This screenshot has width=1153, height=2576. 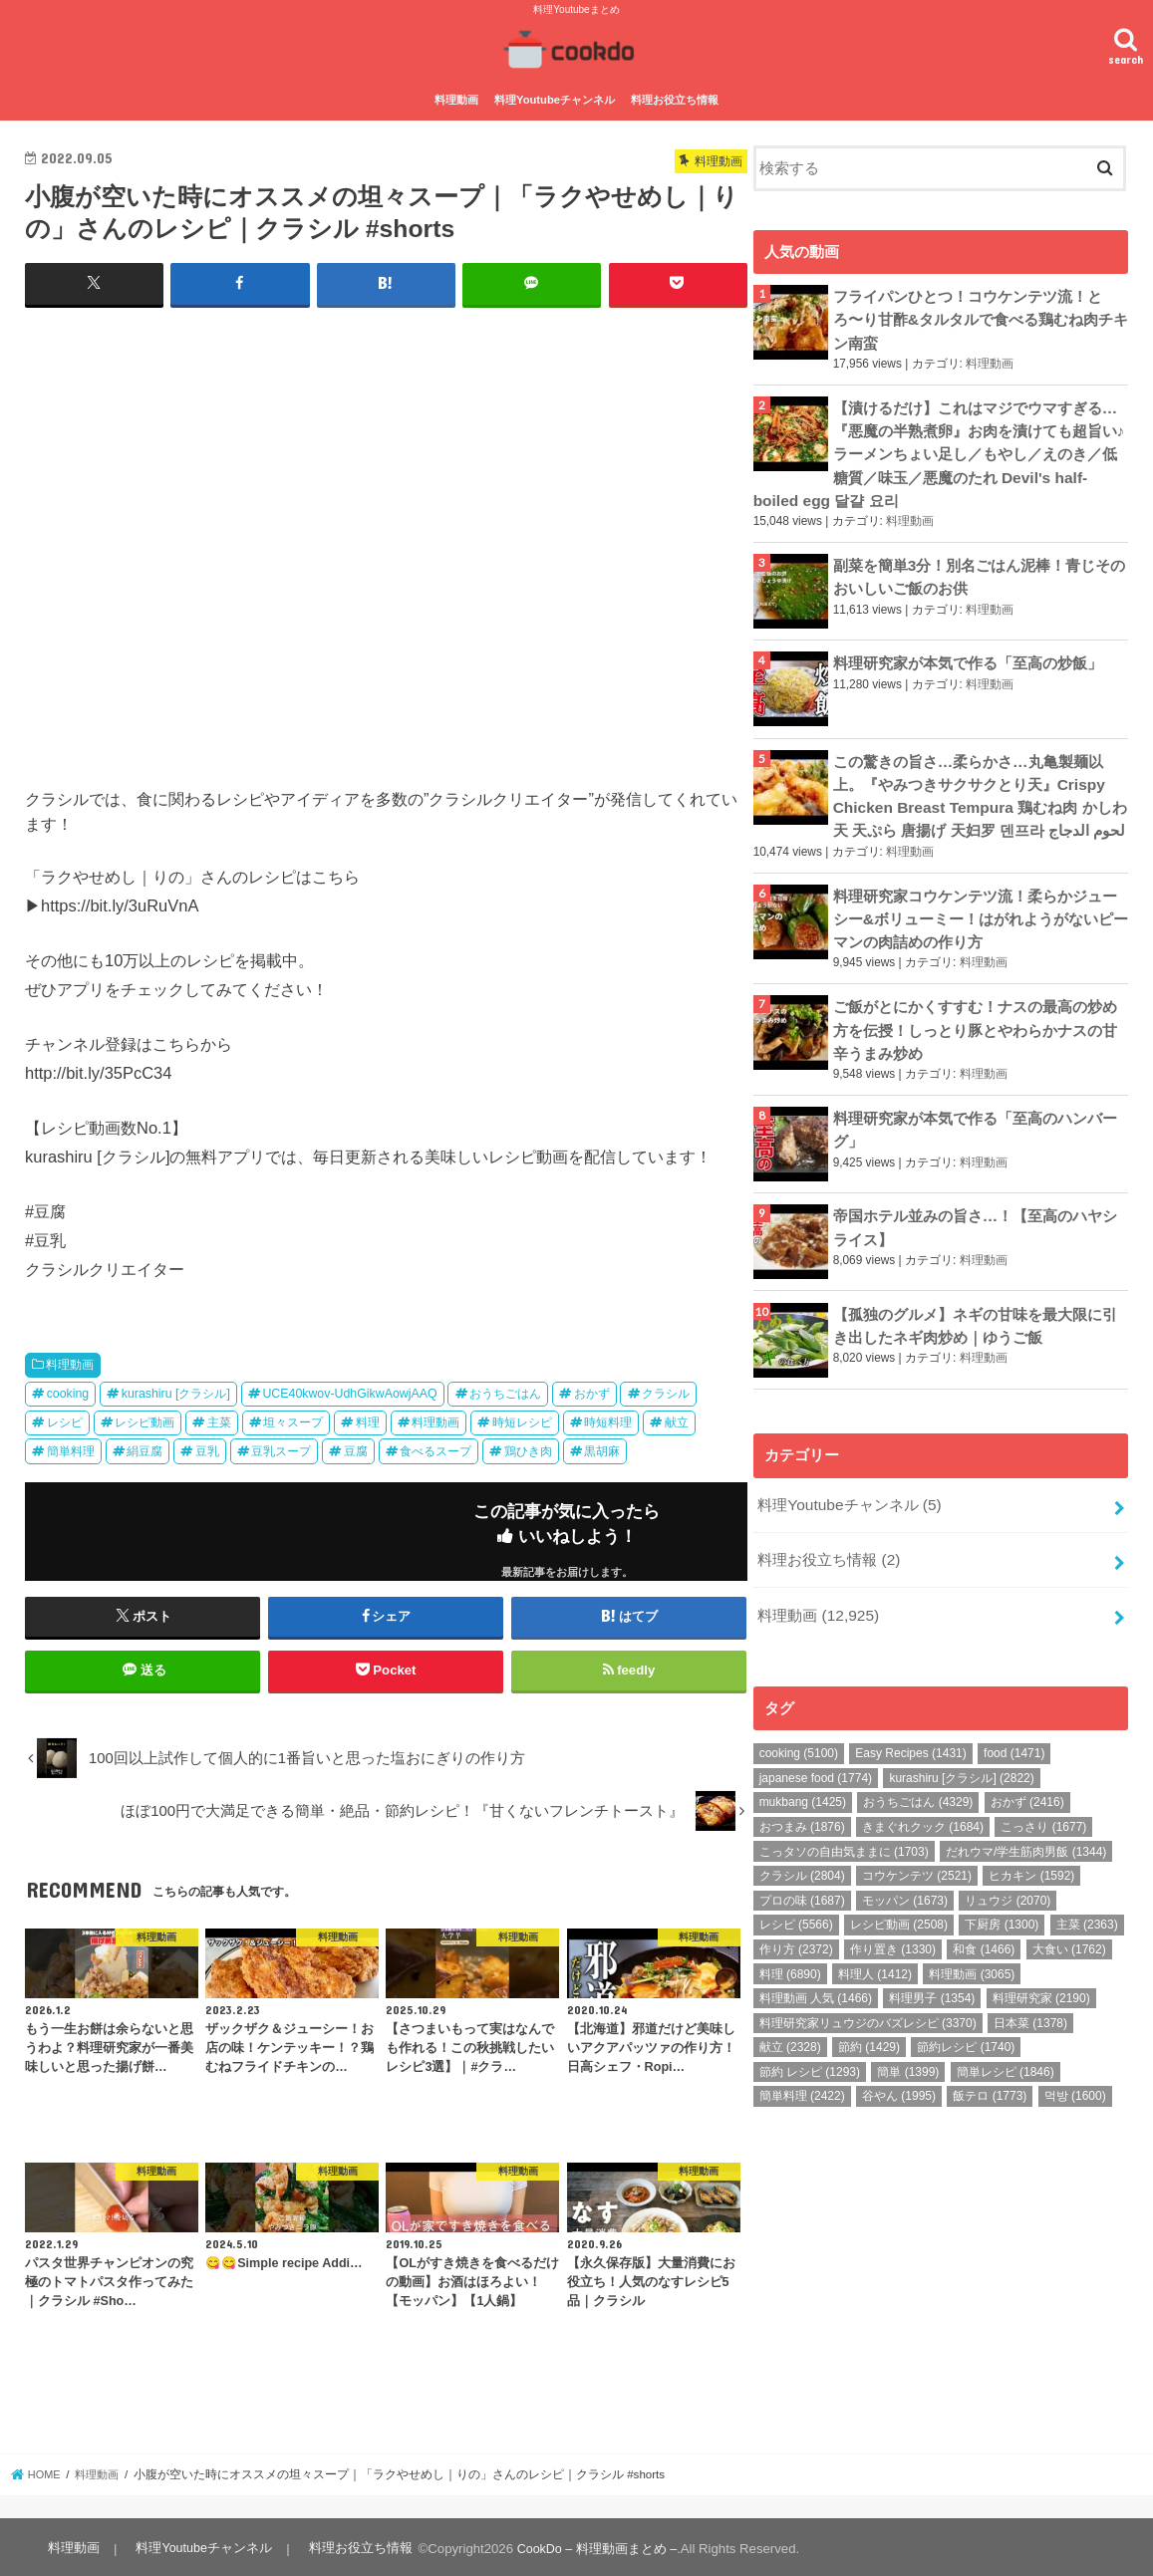 What do you see at coordinates (1026, 1819) in the screenshot?
I see `だれウマ/学生筋肉男飯 [だれウマ/学生筋肉男飯 (1,344個の項目)]` at bounding box center [1026, 1819].